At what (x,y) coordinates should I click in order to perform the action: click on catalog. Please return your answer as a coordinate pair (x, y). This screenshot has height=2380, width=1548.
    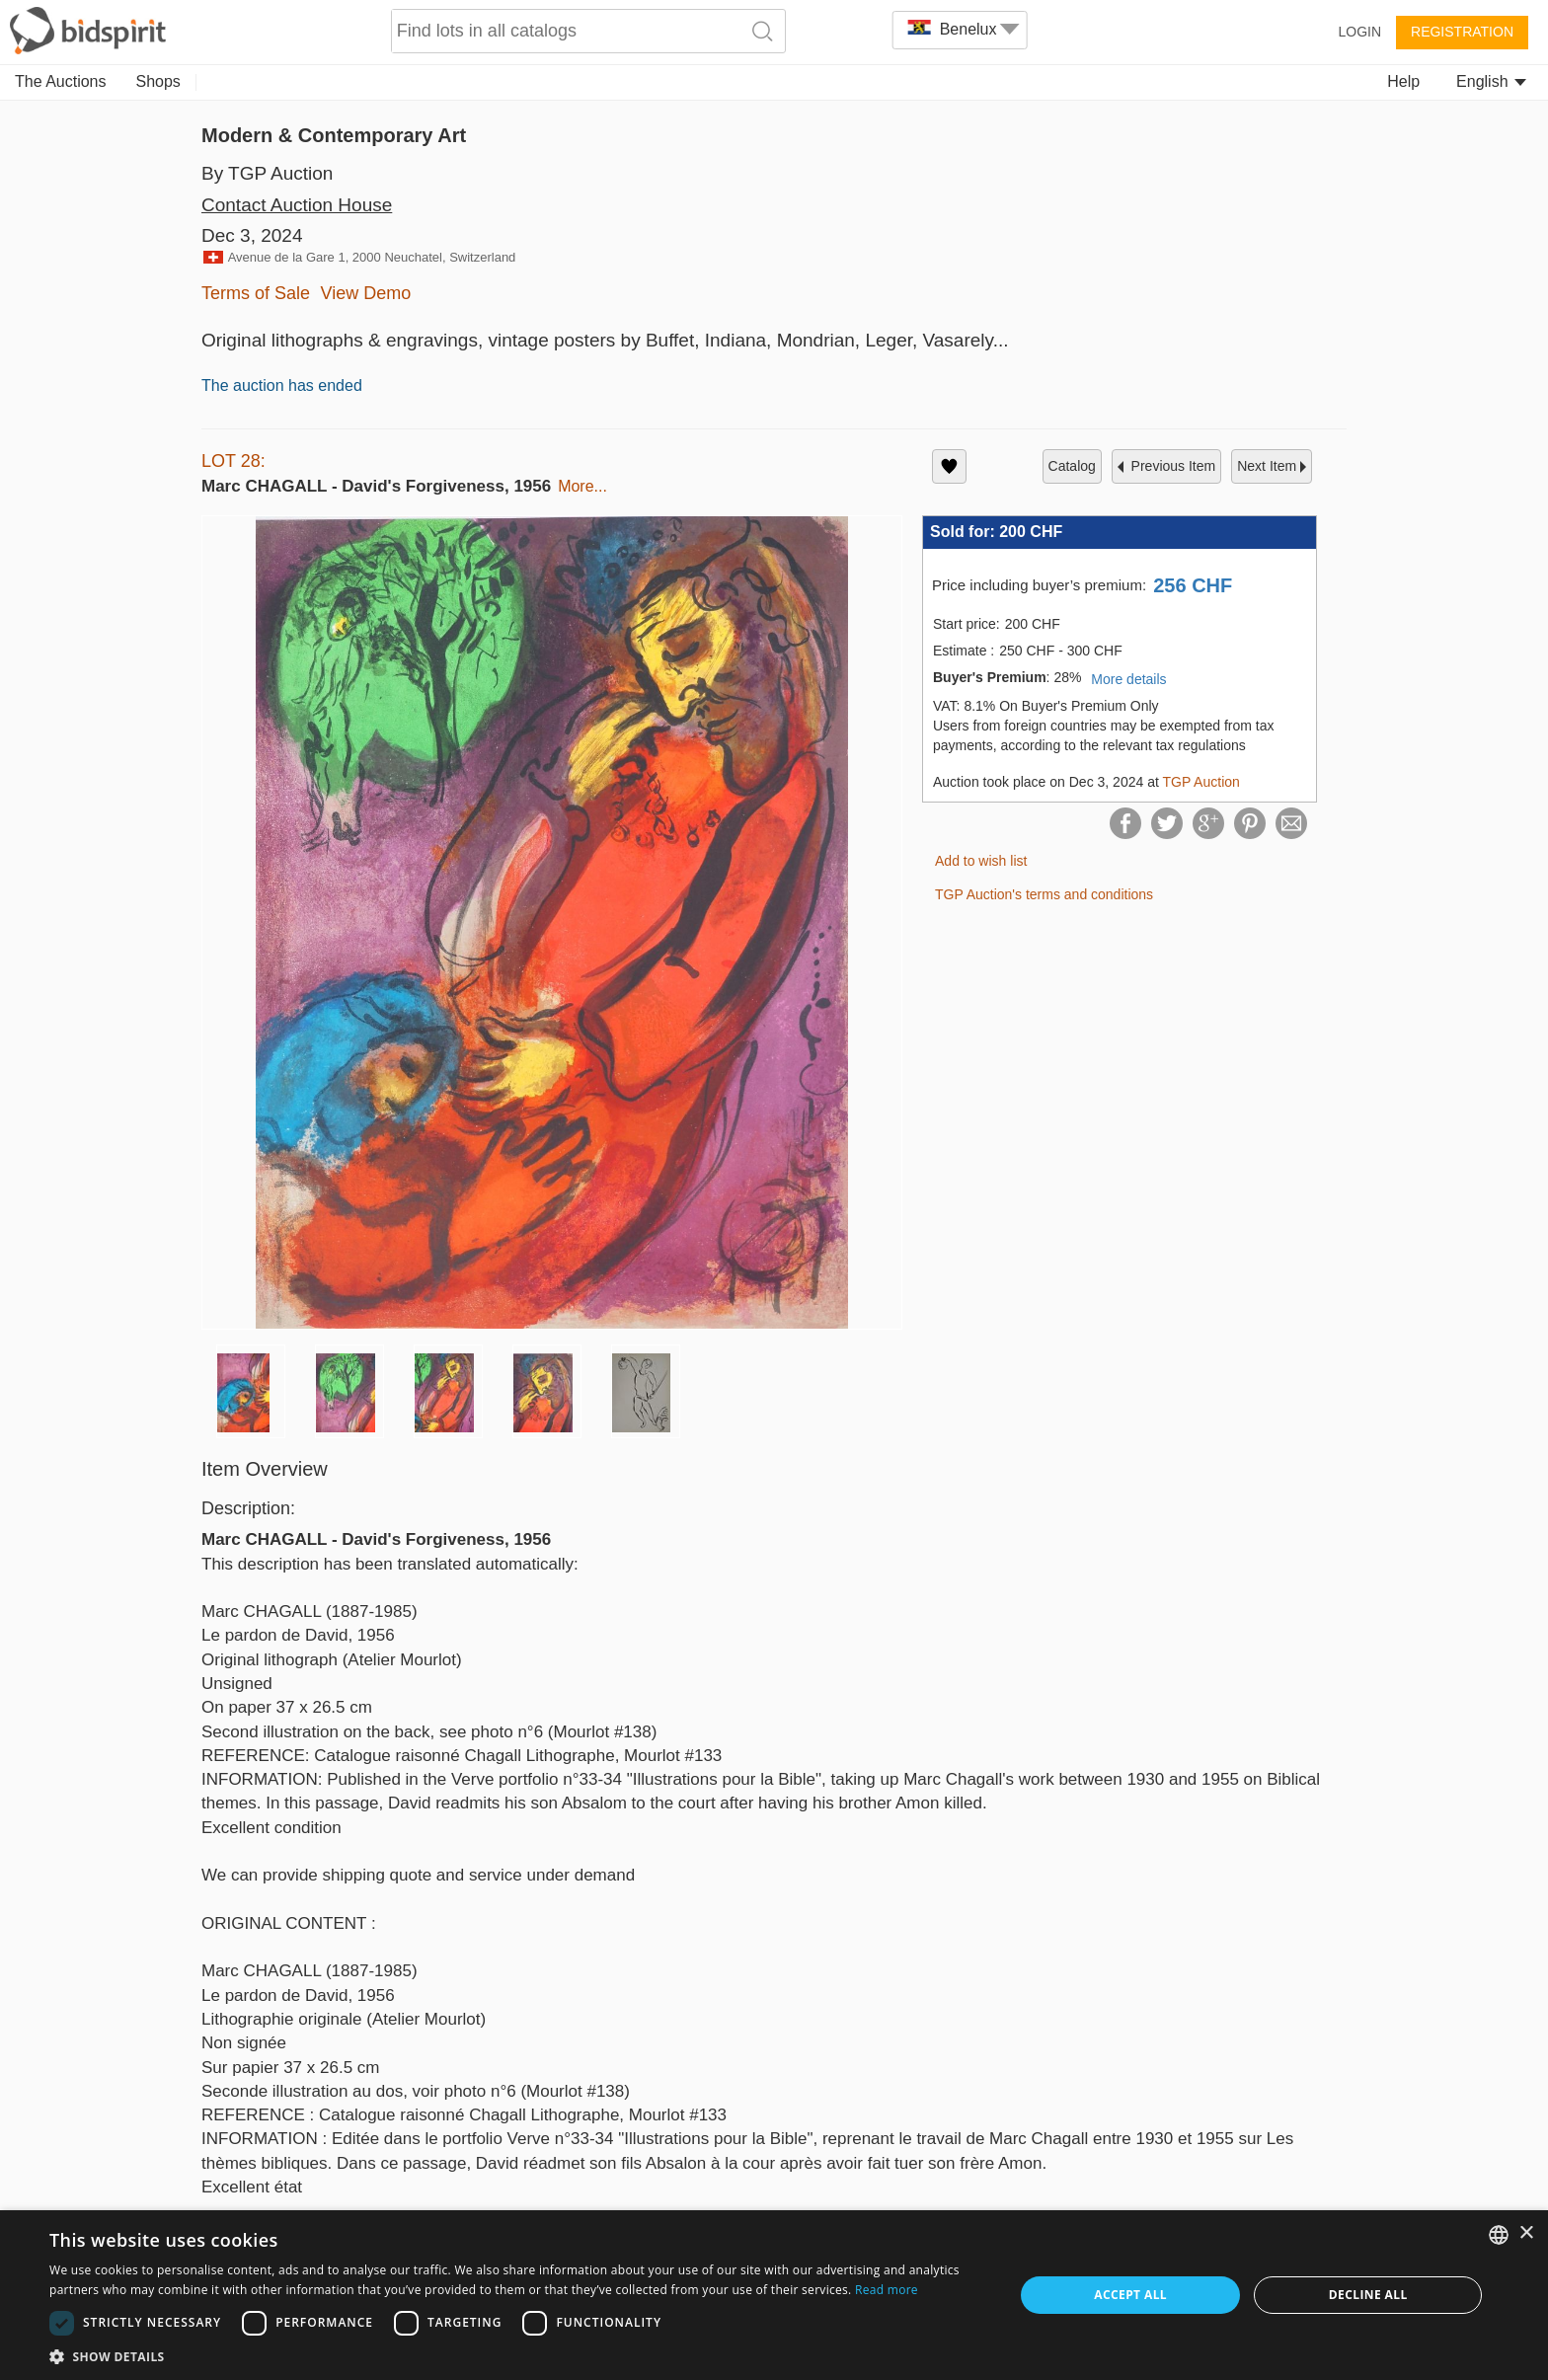
    Looking at the image, I should click on (1072, 466).